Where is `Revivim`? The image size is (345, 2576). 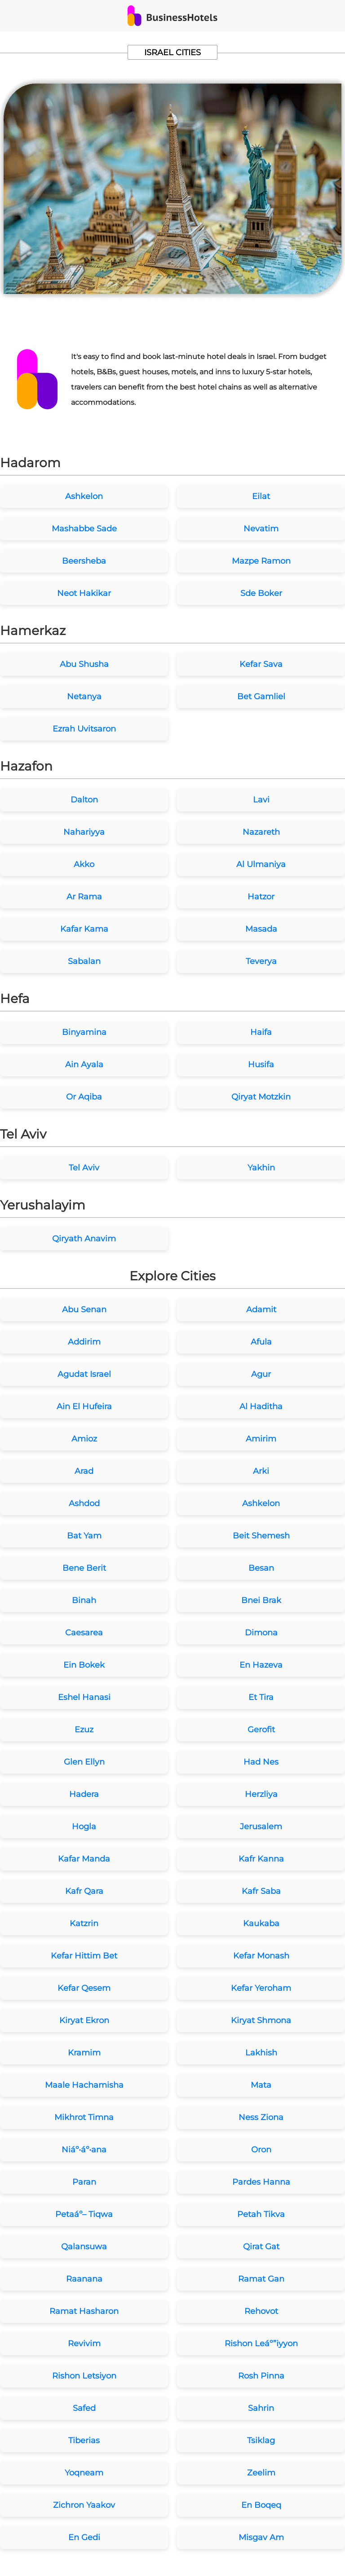
Revivim is located at coordinates (84, 2343).